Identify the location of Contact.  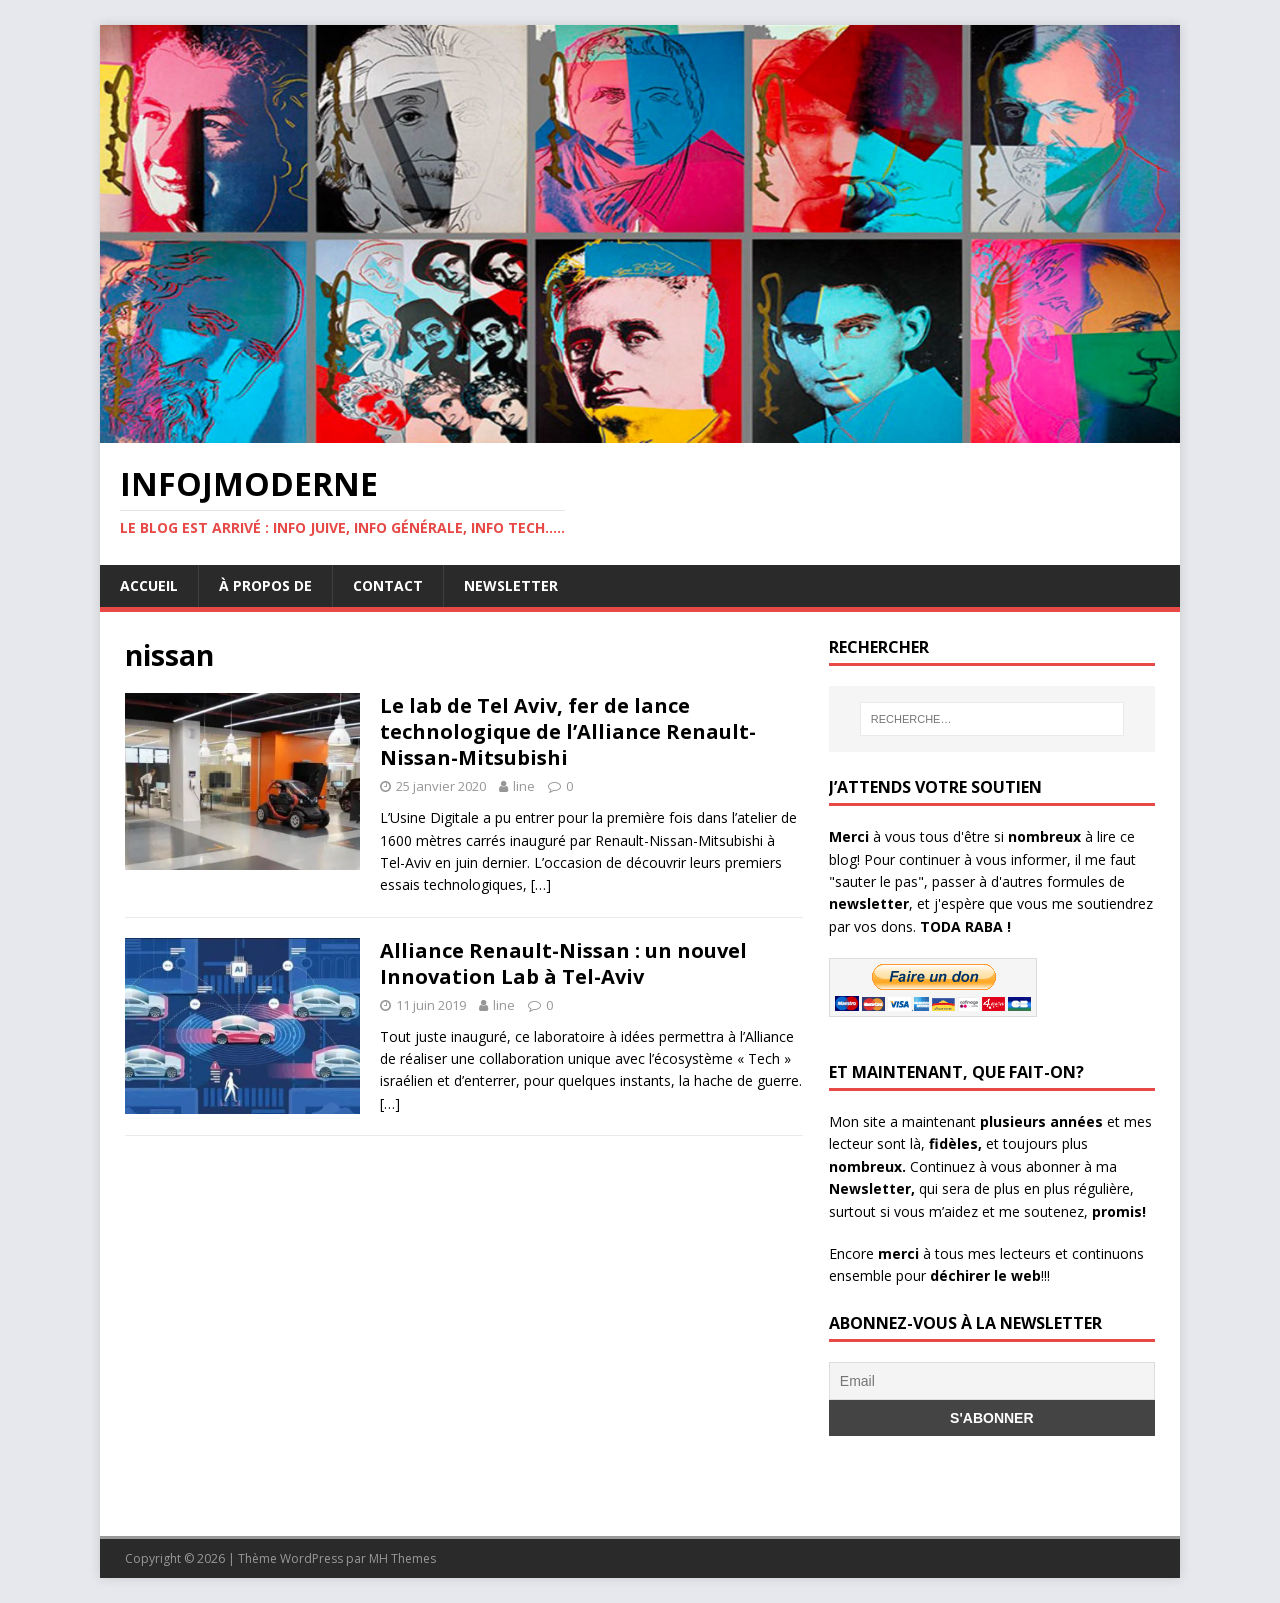
(388, 585).